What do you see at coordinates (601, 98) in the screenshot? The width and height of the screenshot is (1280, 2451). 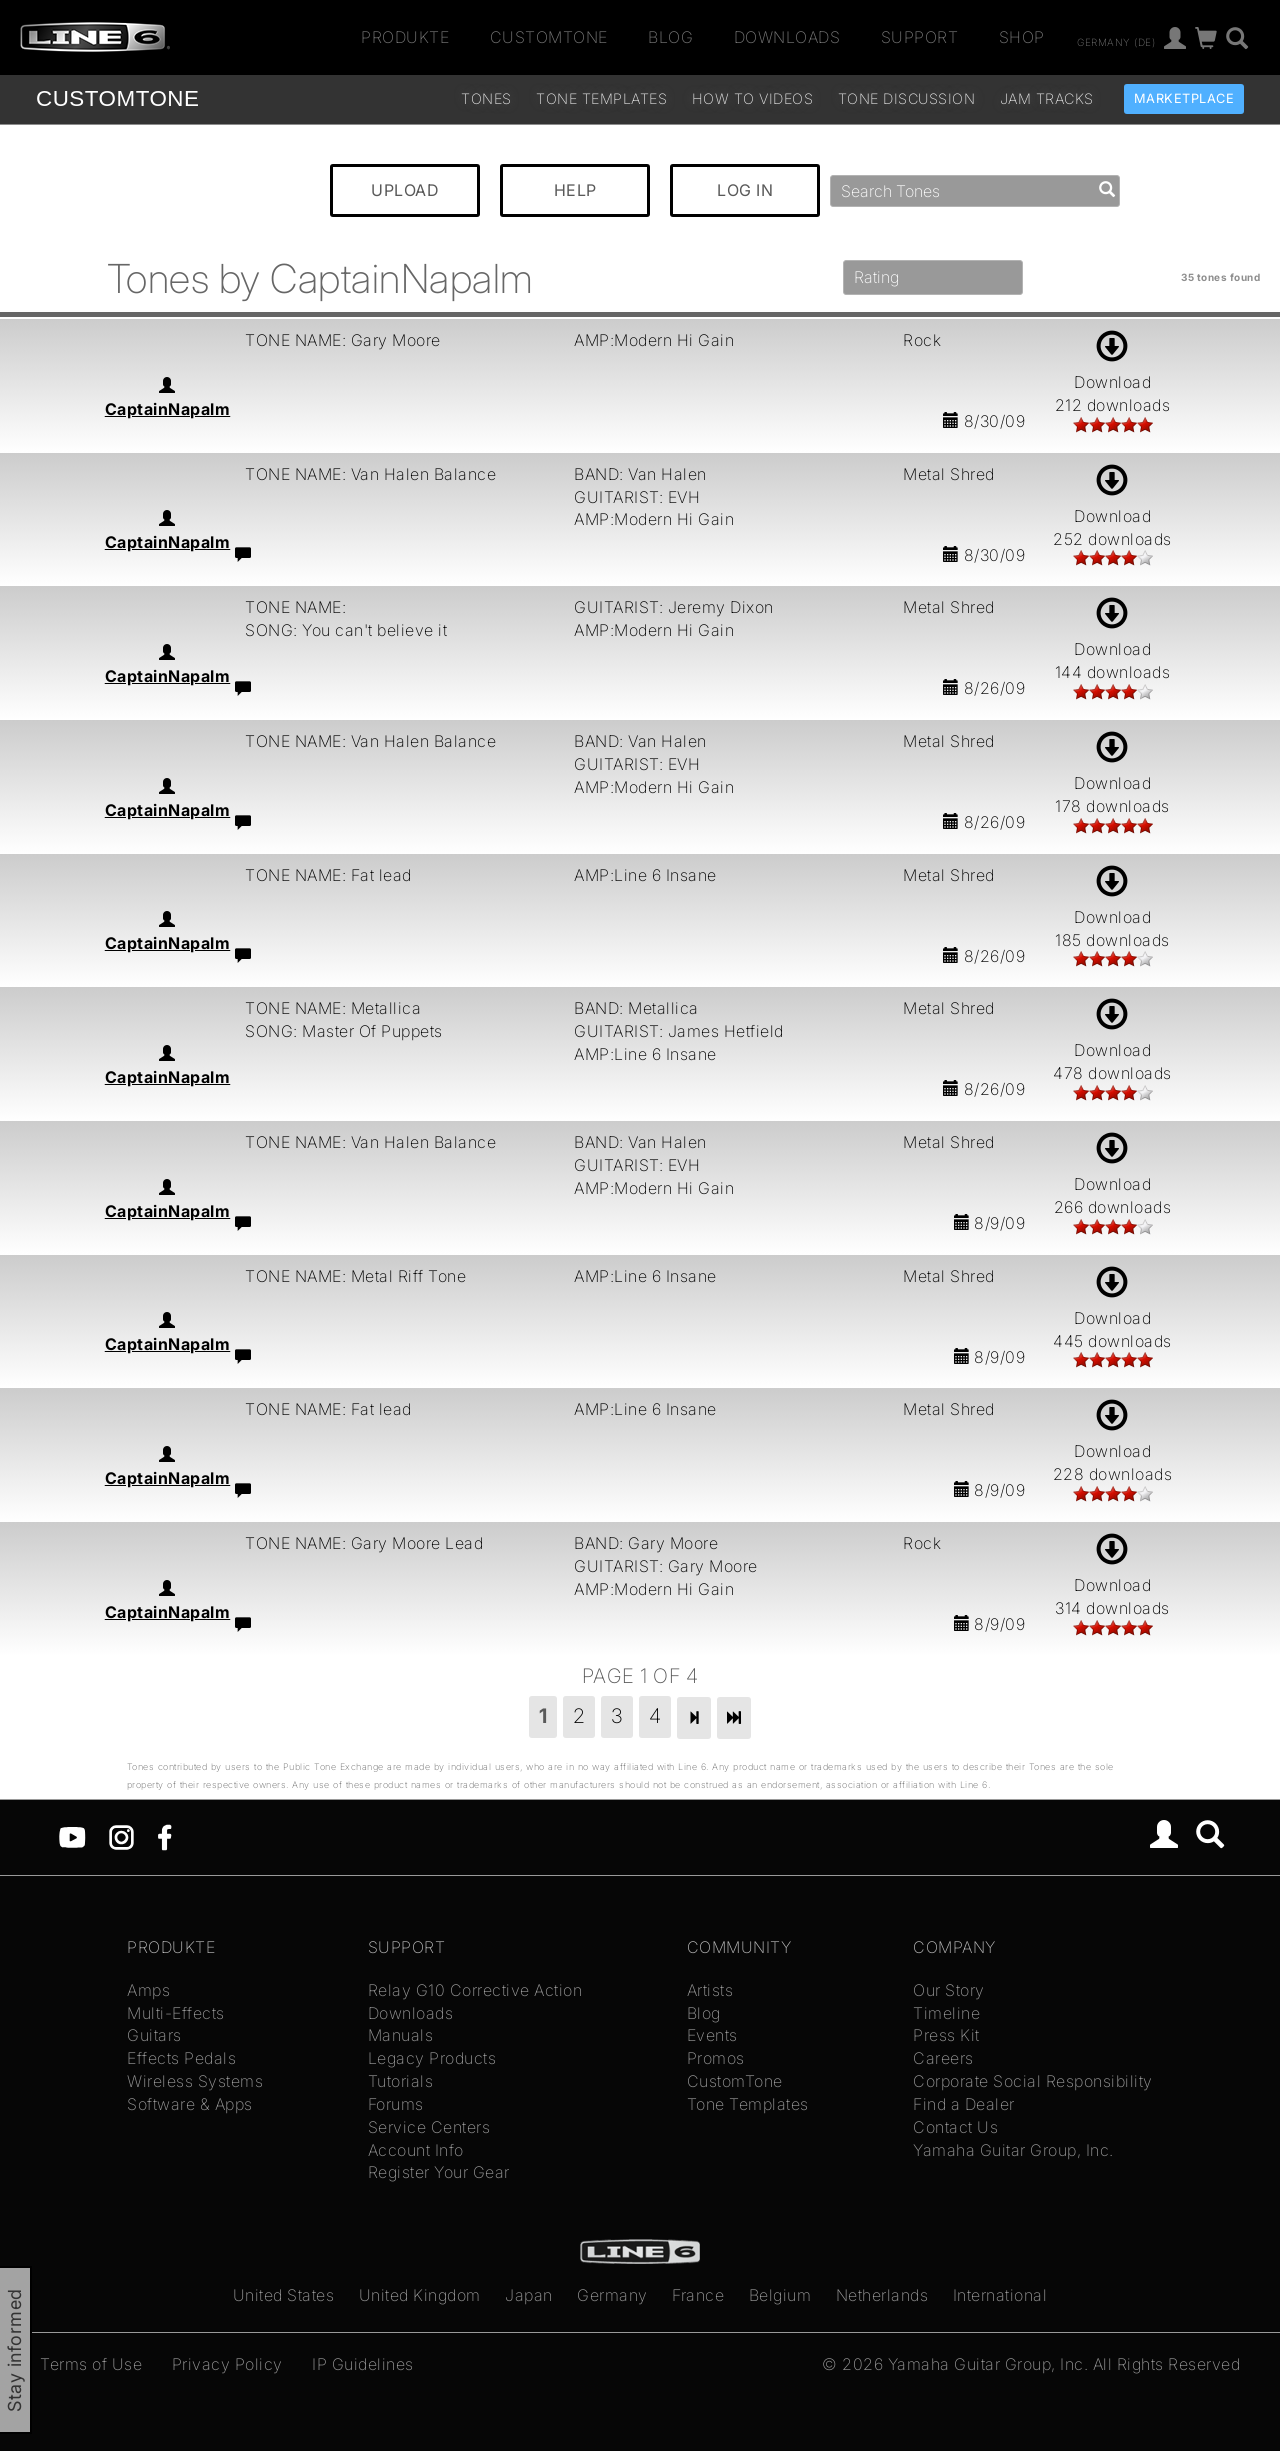 I see `Tone Templates` at bounding box center [601, 98].